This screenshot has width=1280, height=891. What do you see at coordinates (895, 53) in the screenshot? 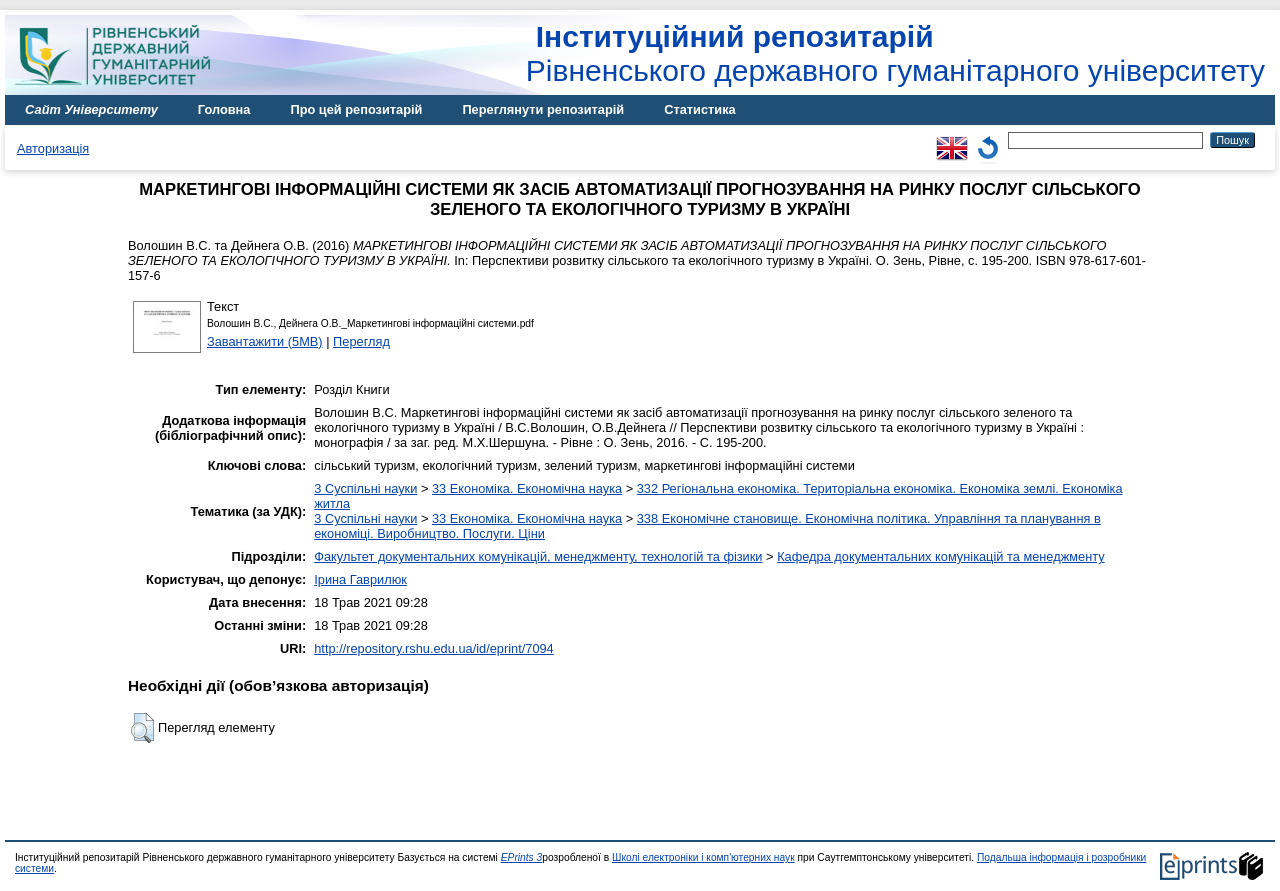
I see `Рівненського державного гуманітарного університету` at bounding box center [895, 53].